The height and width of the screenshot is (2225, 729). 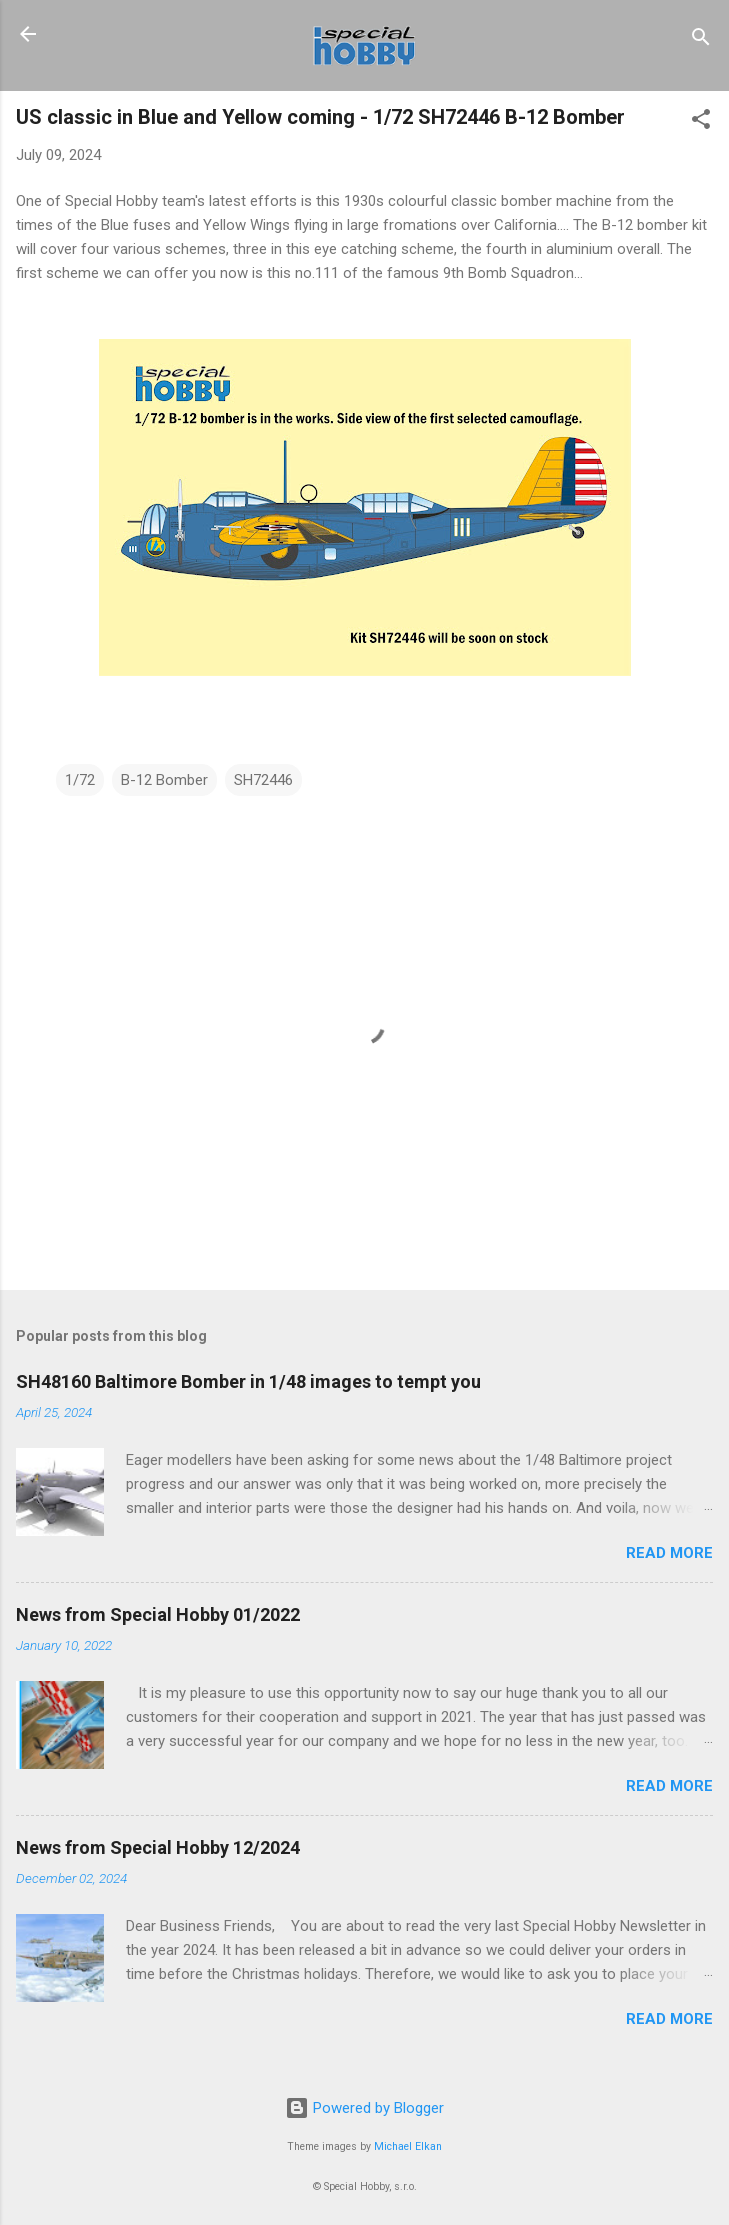 What do you see at coordinates (263, 780) in the screenshot?
I see `SH72446` at bounding box center [263, 780].